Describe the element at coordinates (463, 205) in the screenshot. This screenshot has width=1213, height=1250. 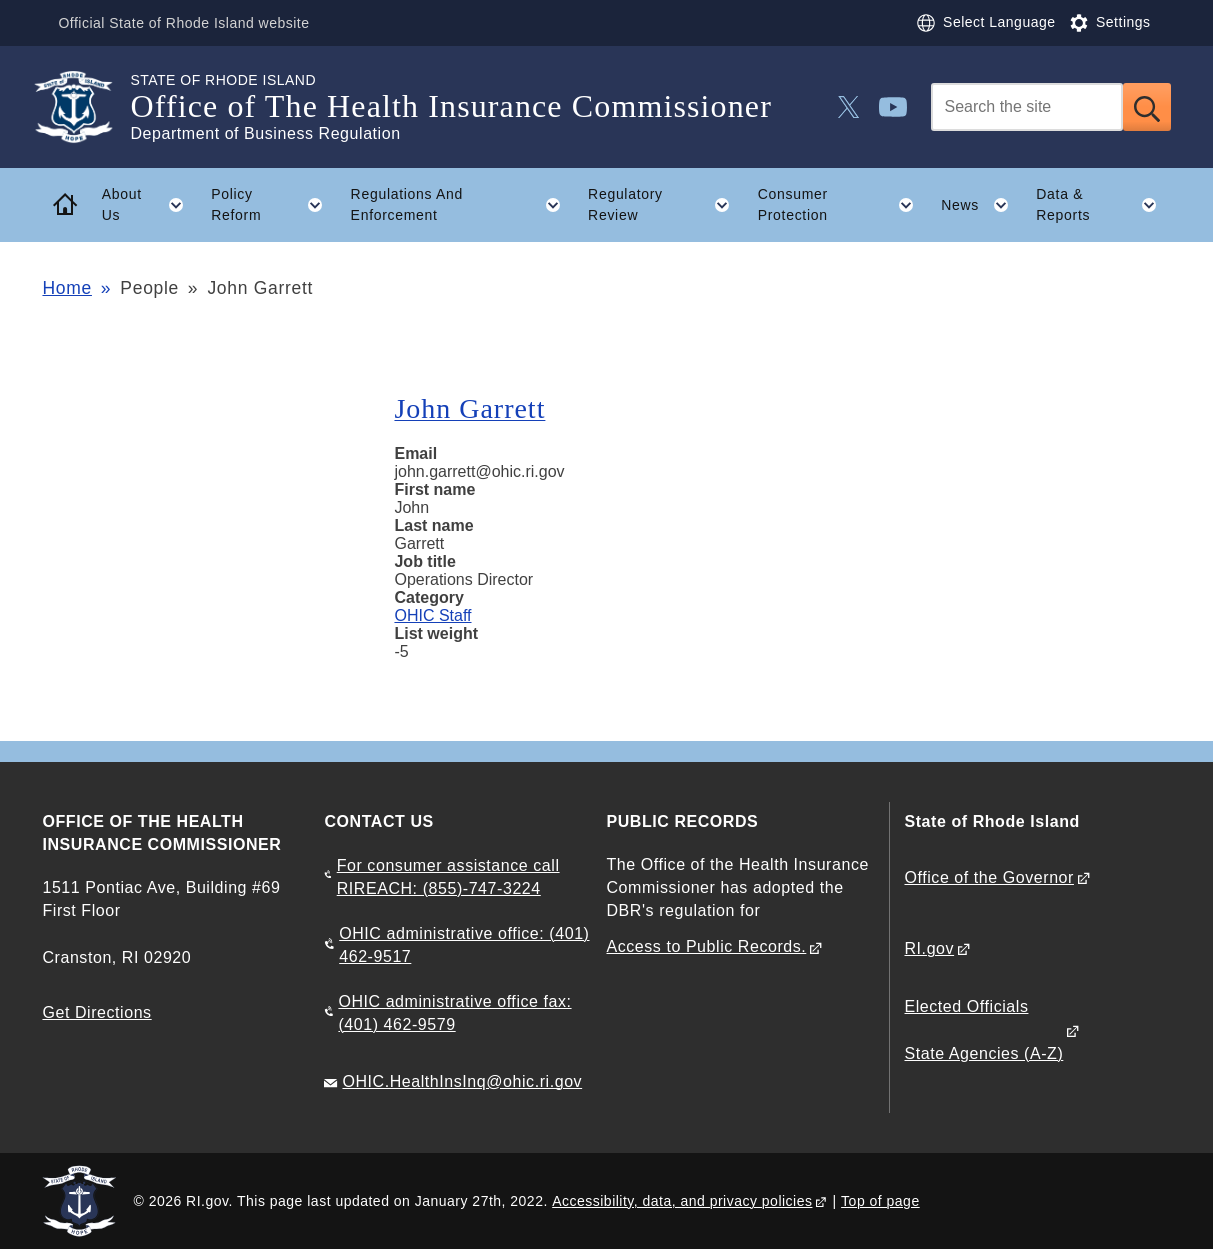
I see `Regulations And Enforcement [button]` at that location.